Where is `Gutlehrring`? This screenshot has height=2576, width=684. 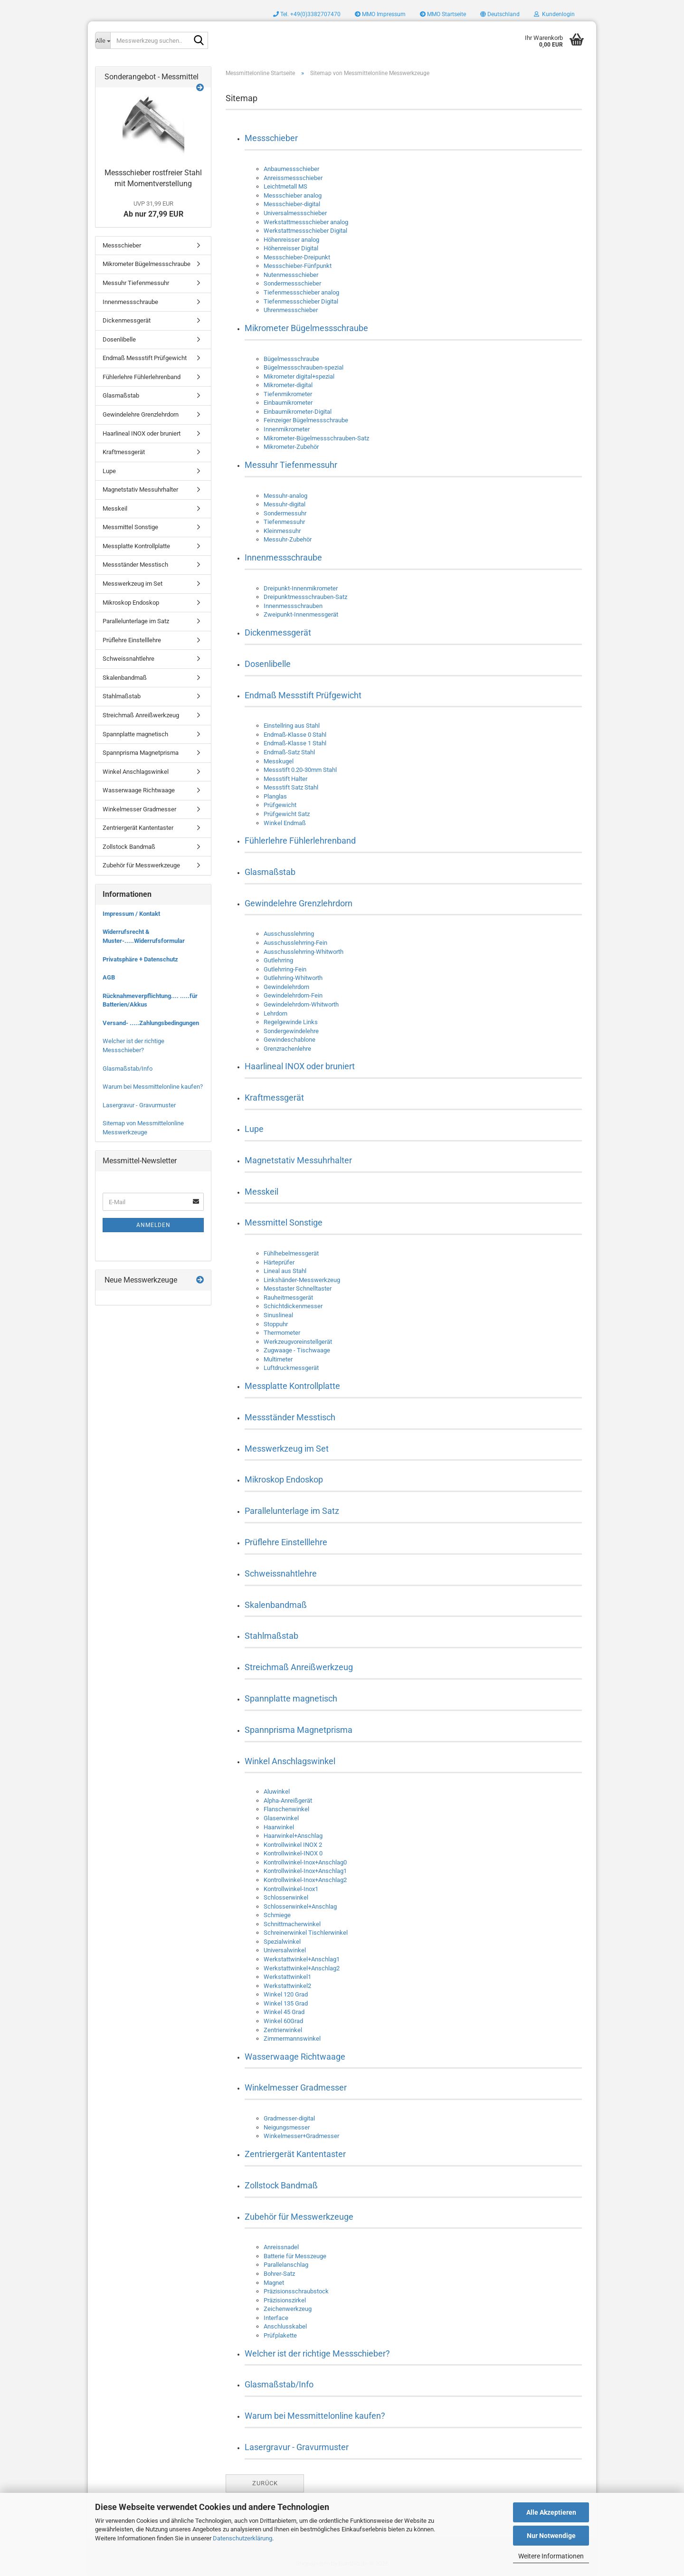 Gutlehrring is located at coordinates (278, 960).